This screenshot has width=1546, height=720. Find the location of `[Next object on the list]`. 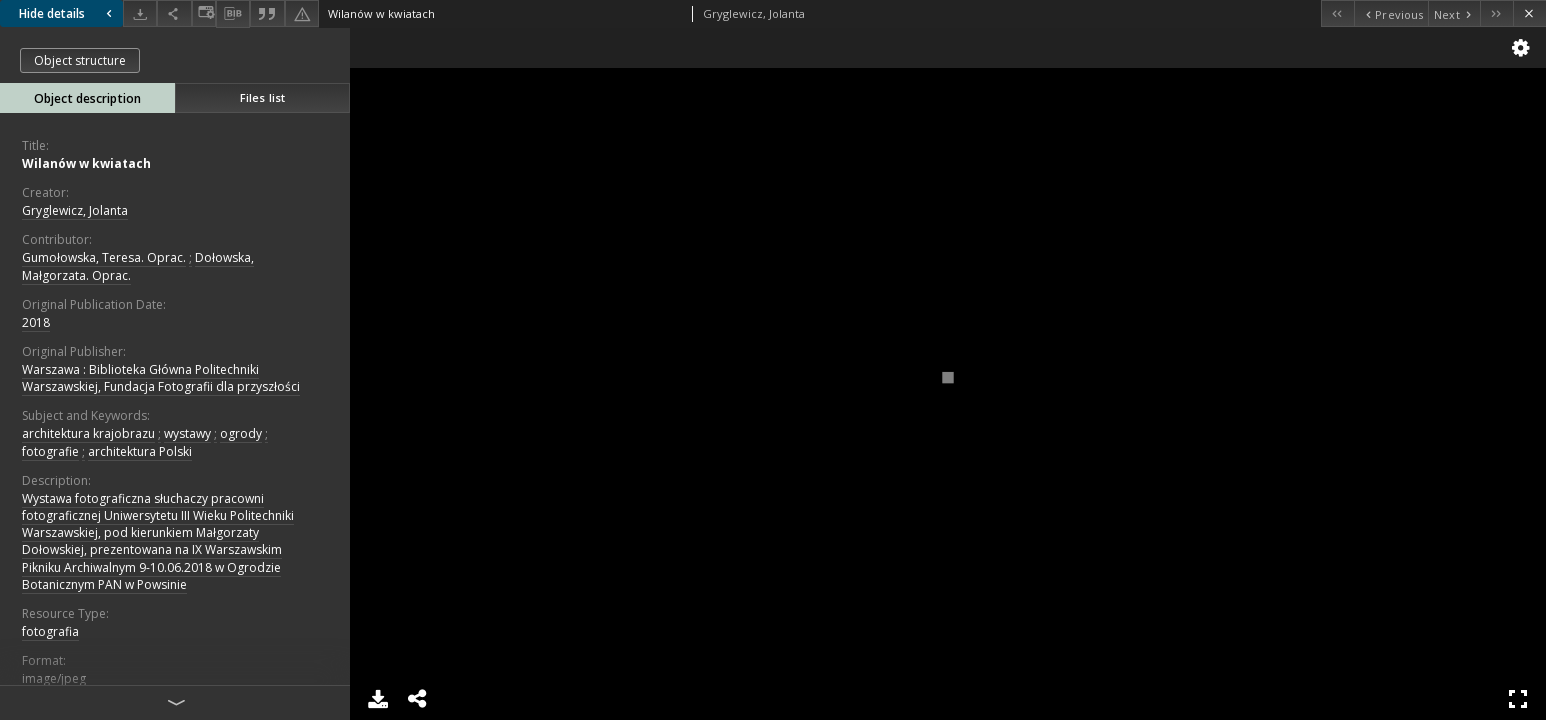

[Next object on the list] is located at coordinates (1454, 13).